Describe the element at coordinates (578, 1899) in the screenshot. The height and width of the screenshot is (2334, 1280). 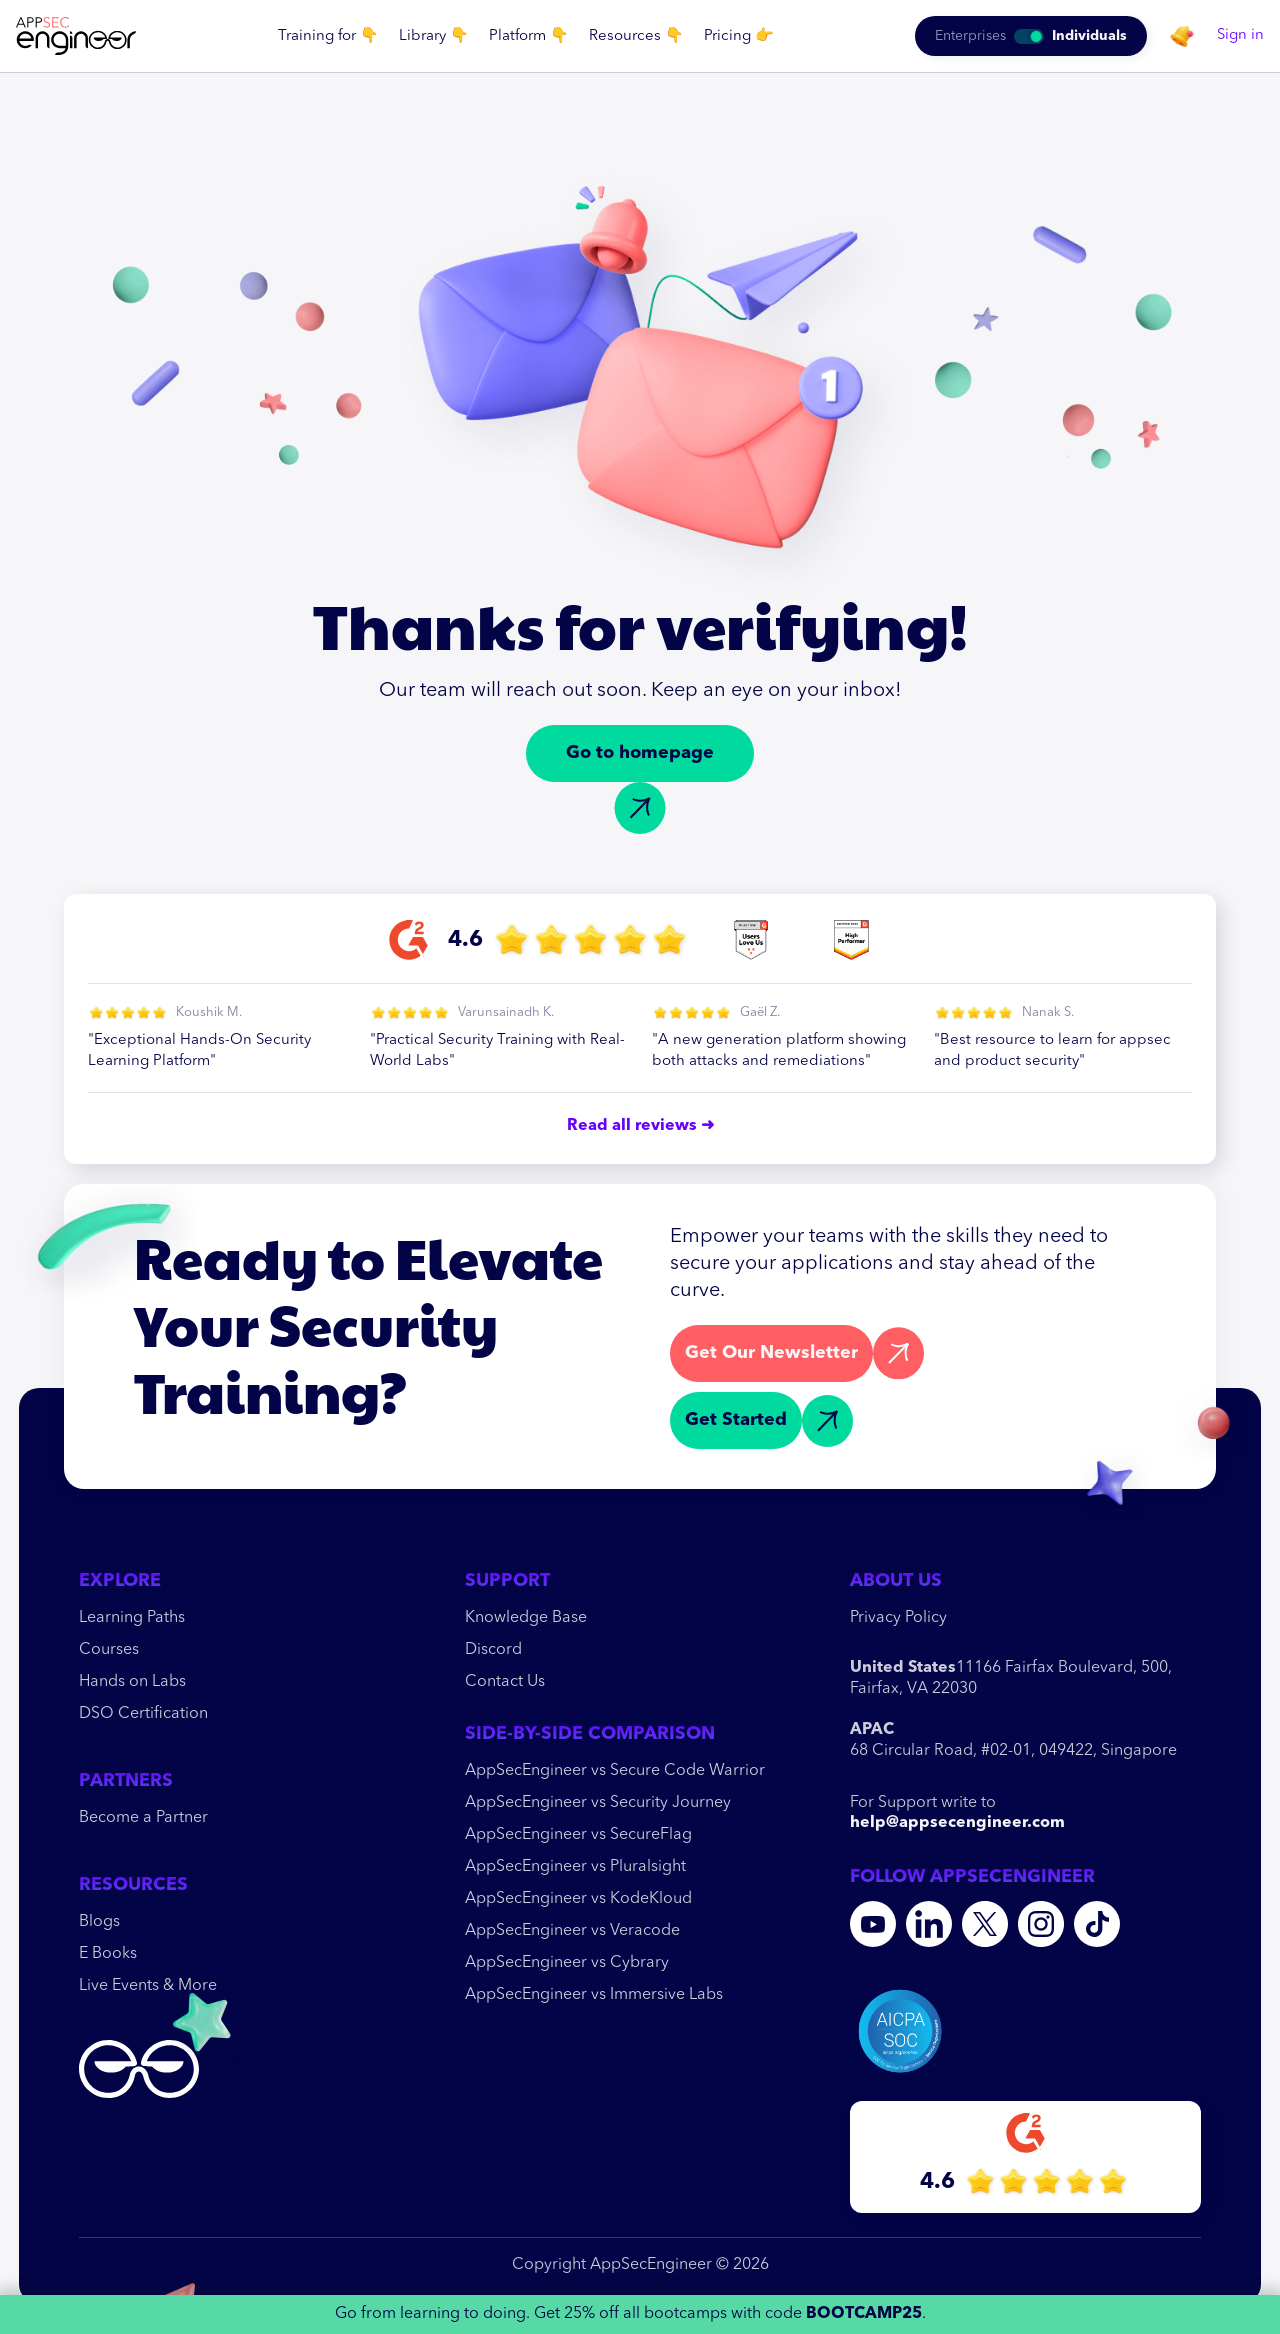
I see `AppSecEngineer vs KodeKloud` at that location.